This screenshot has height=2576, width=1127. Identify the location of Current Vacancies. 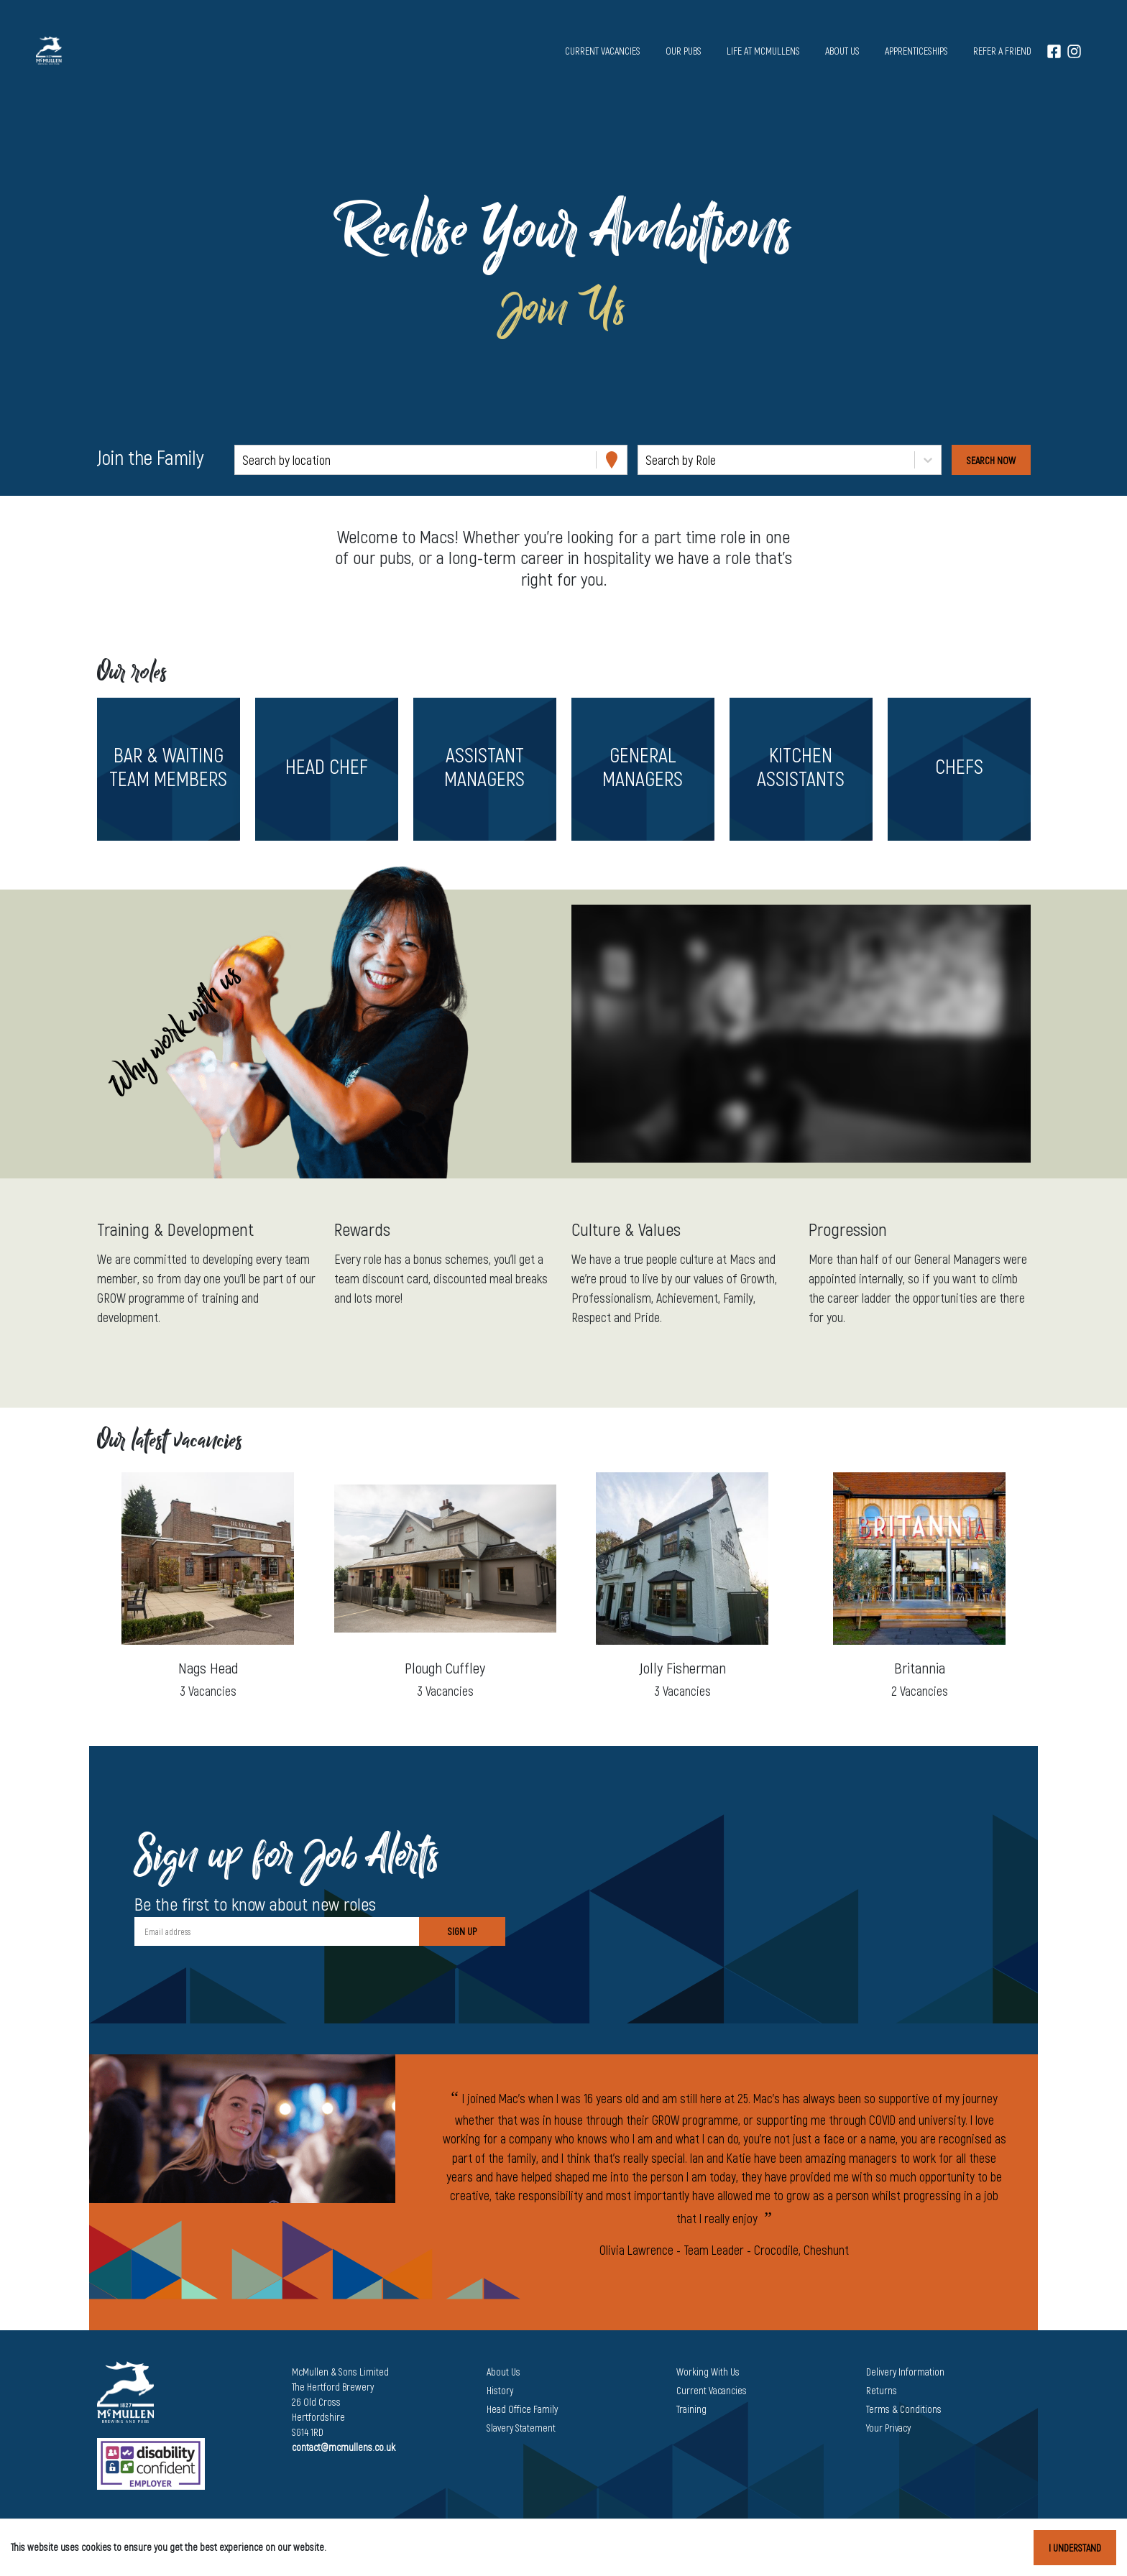
(711, 2390).